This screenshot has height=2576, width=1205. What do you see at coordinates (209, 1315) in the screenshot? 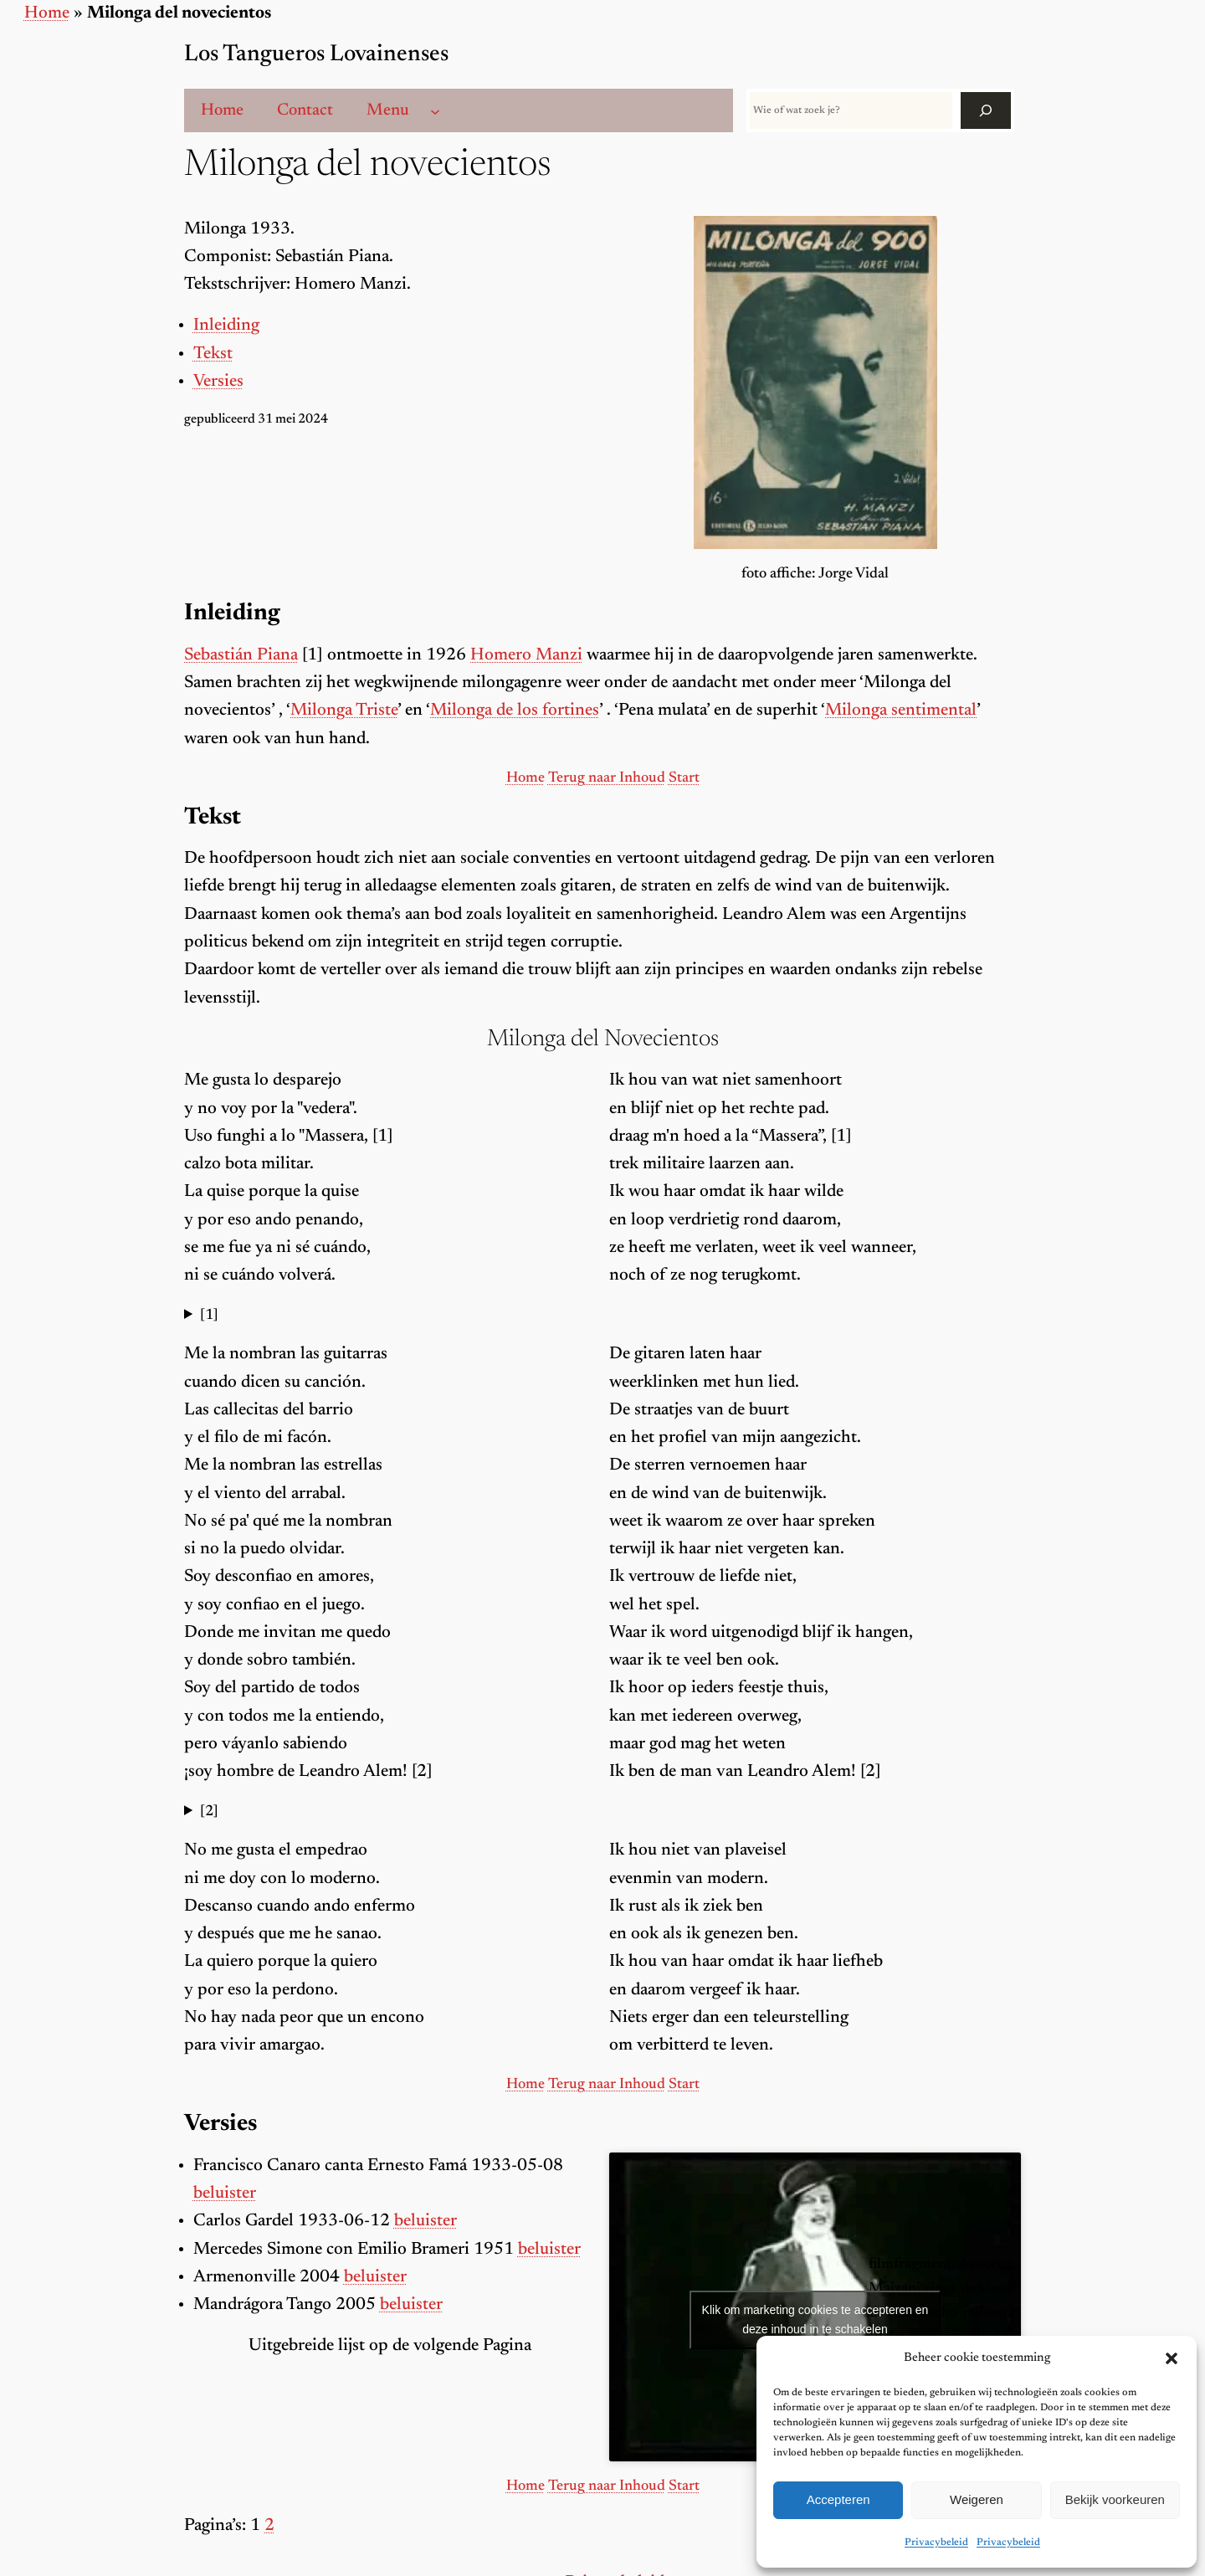
I see `[1]` at bounding box center [209, 1315].